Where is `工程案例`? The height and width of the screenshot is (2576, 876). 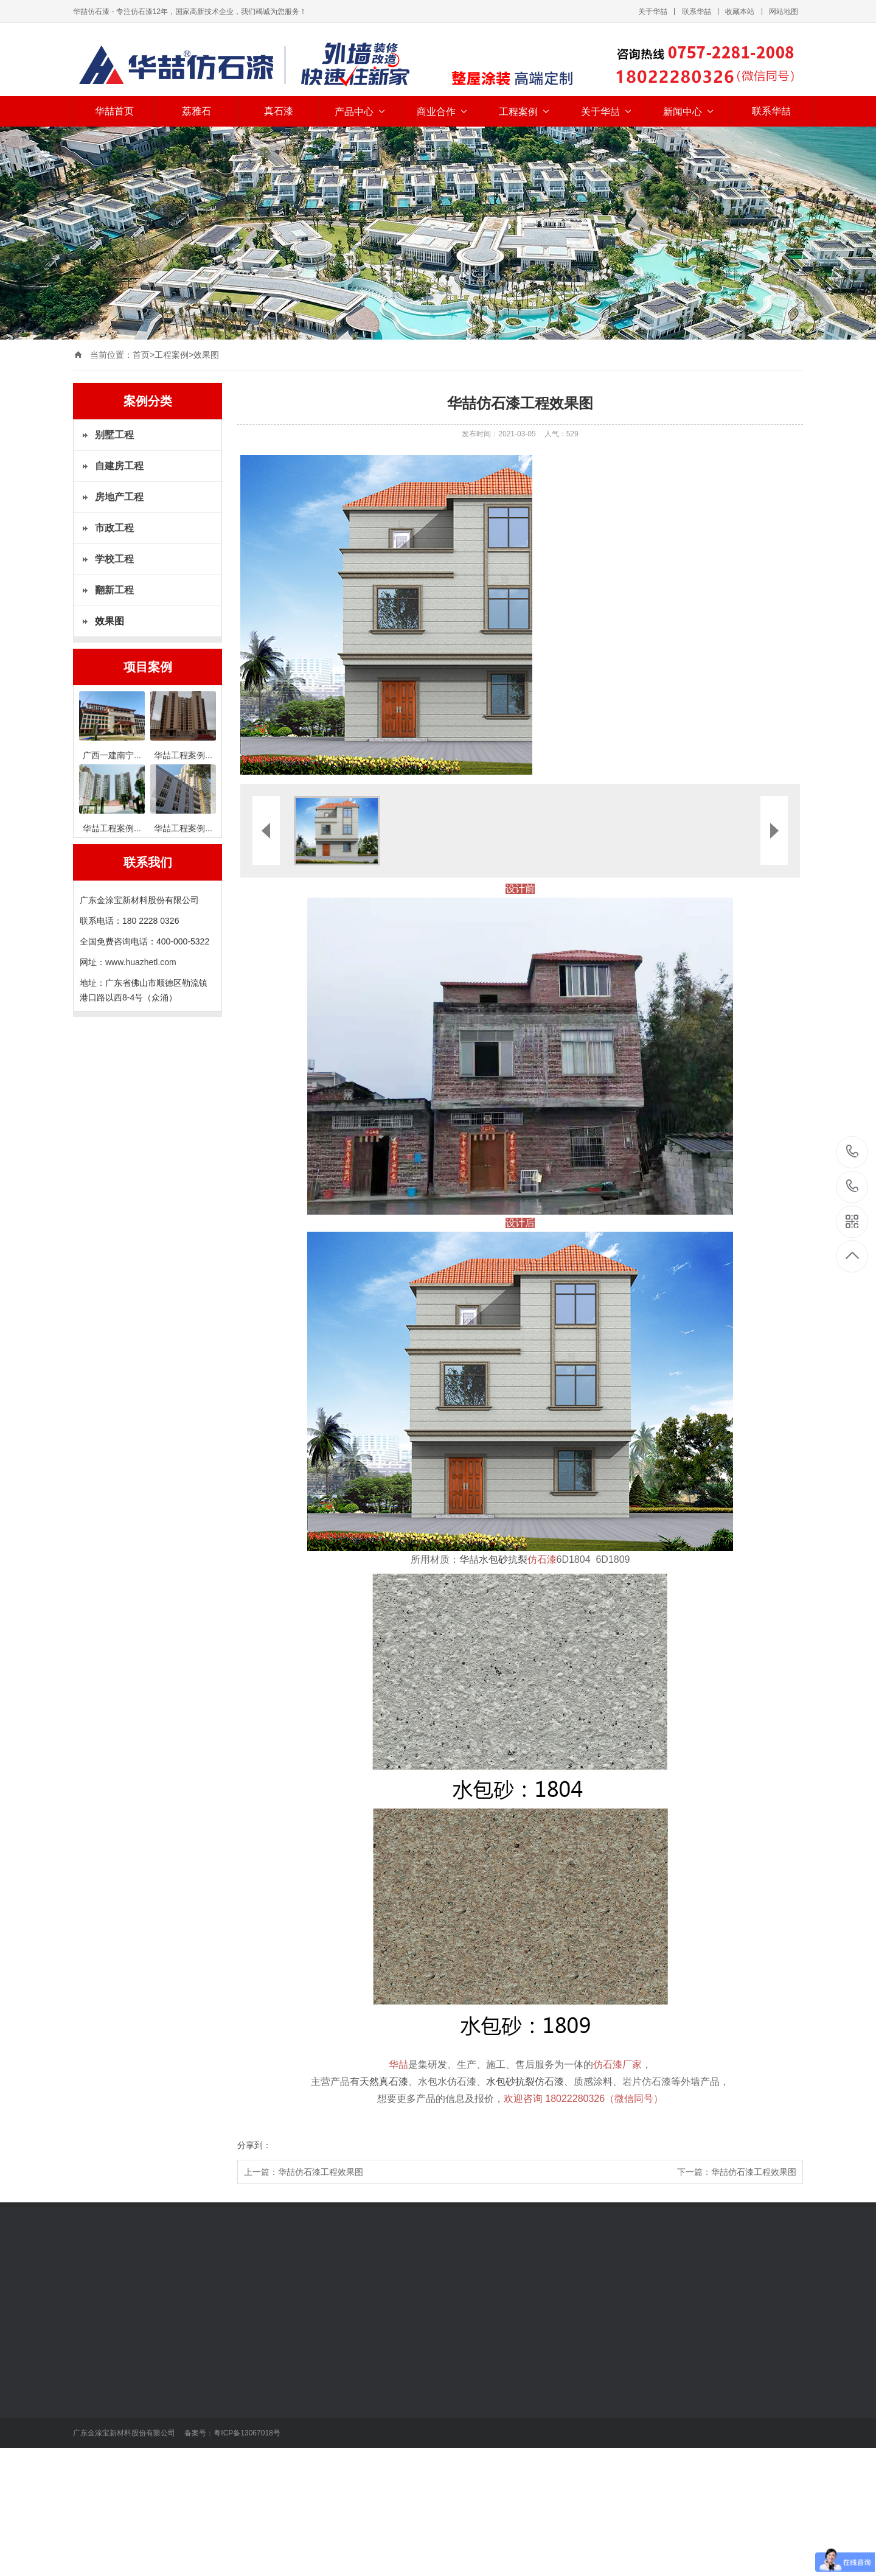
工程案例 is located at coordinates (525, 111).